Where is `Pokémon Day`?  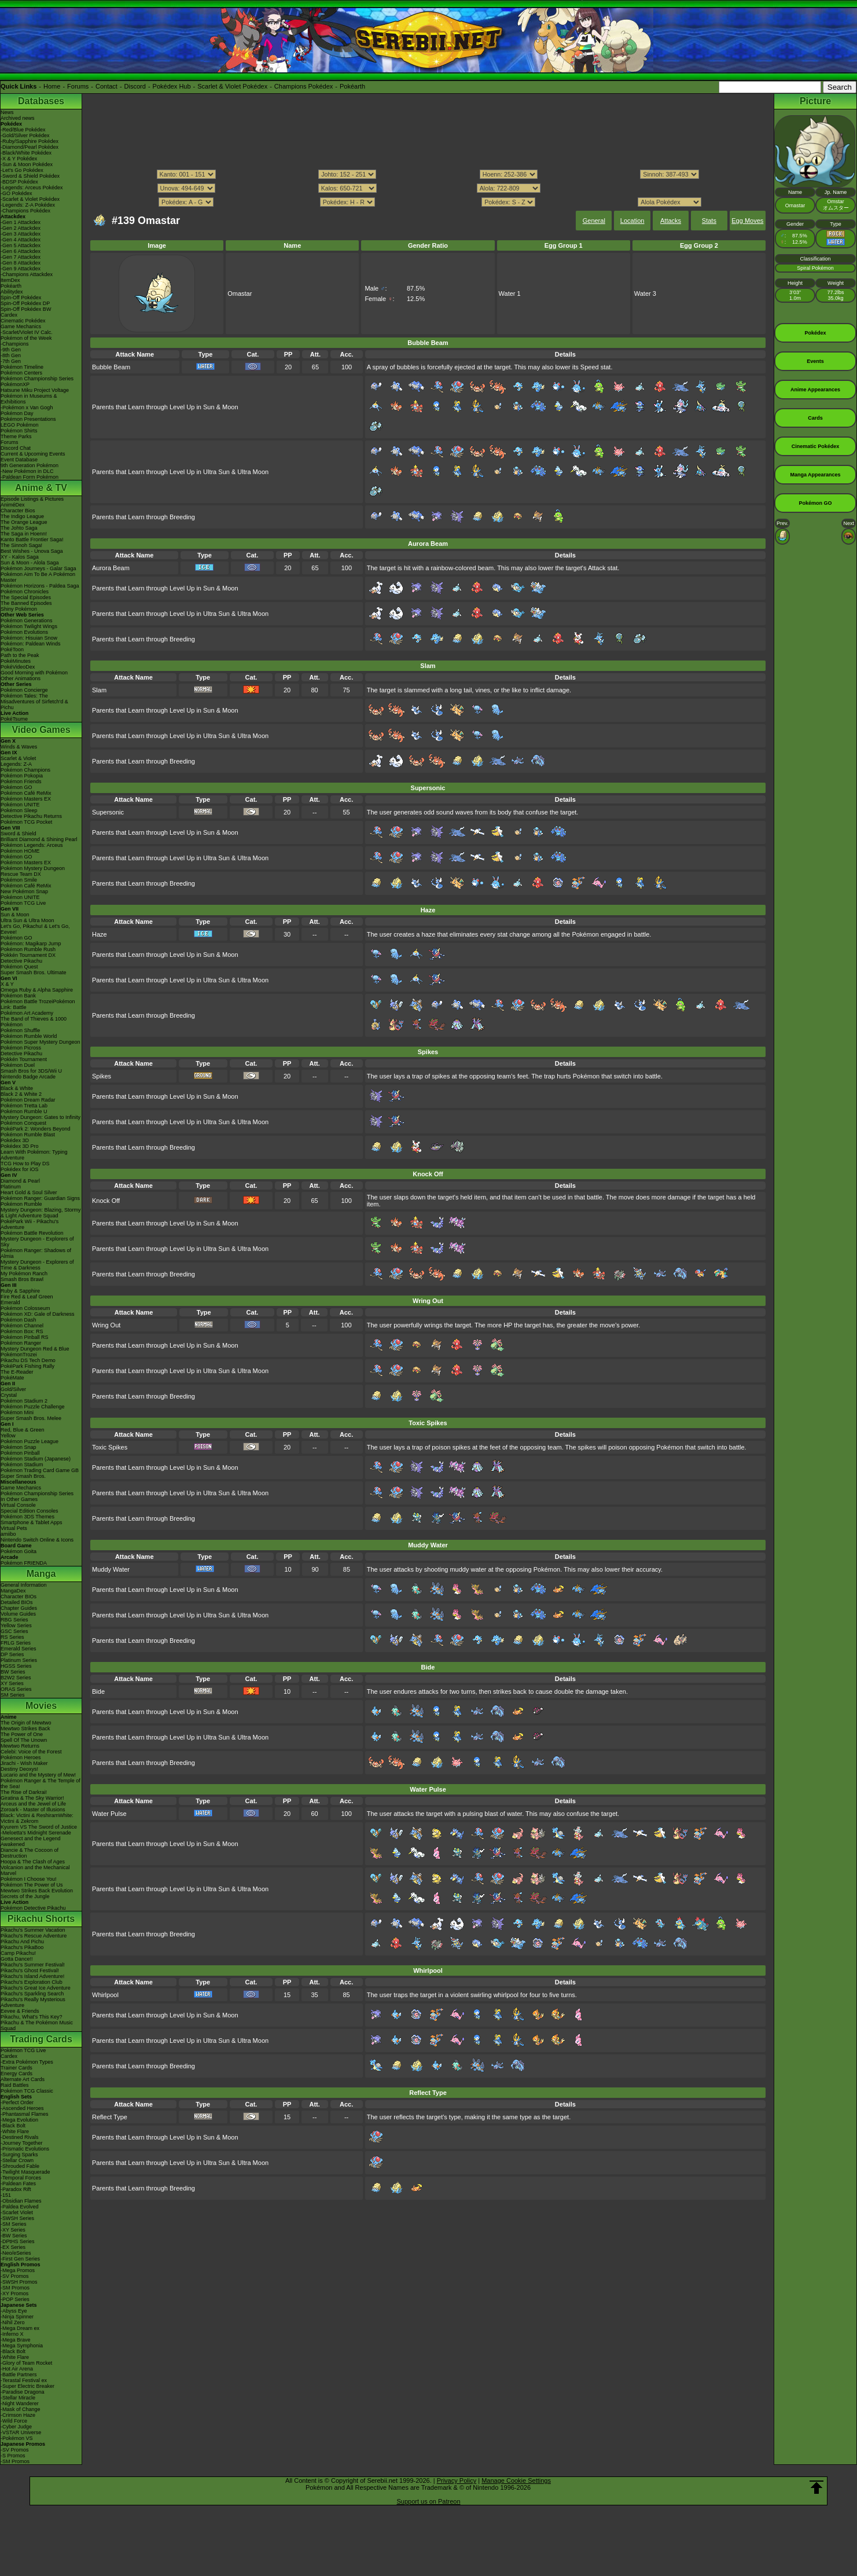
Pokémon Day is located at coordinates (17, 413).